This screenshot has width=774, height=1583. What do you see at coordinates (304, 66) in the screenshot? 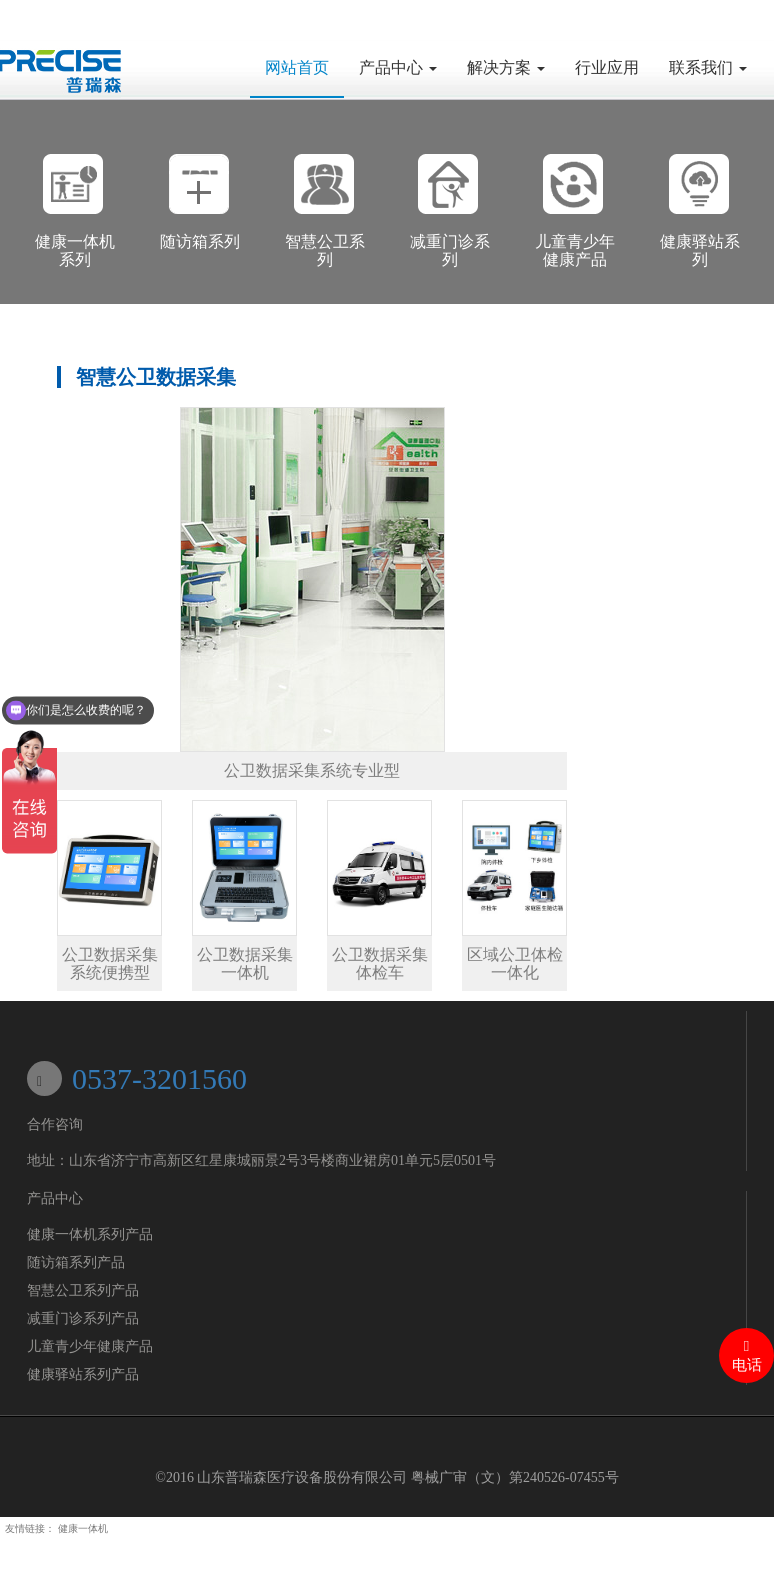
I see `网站首页` at bounding box center [304, 66].